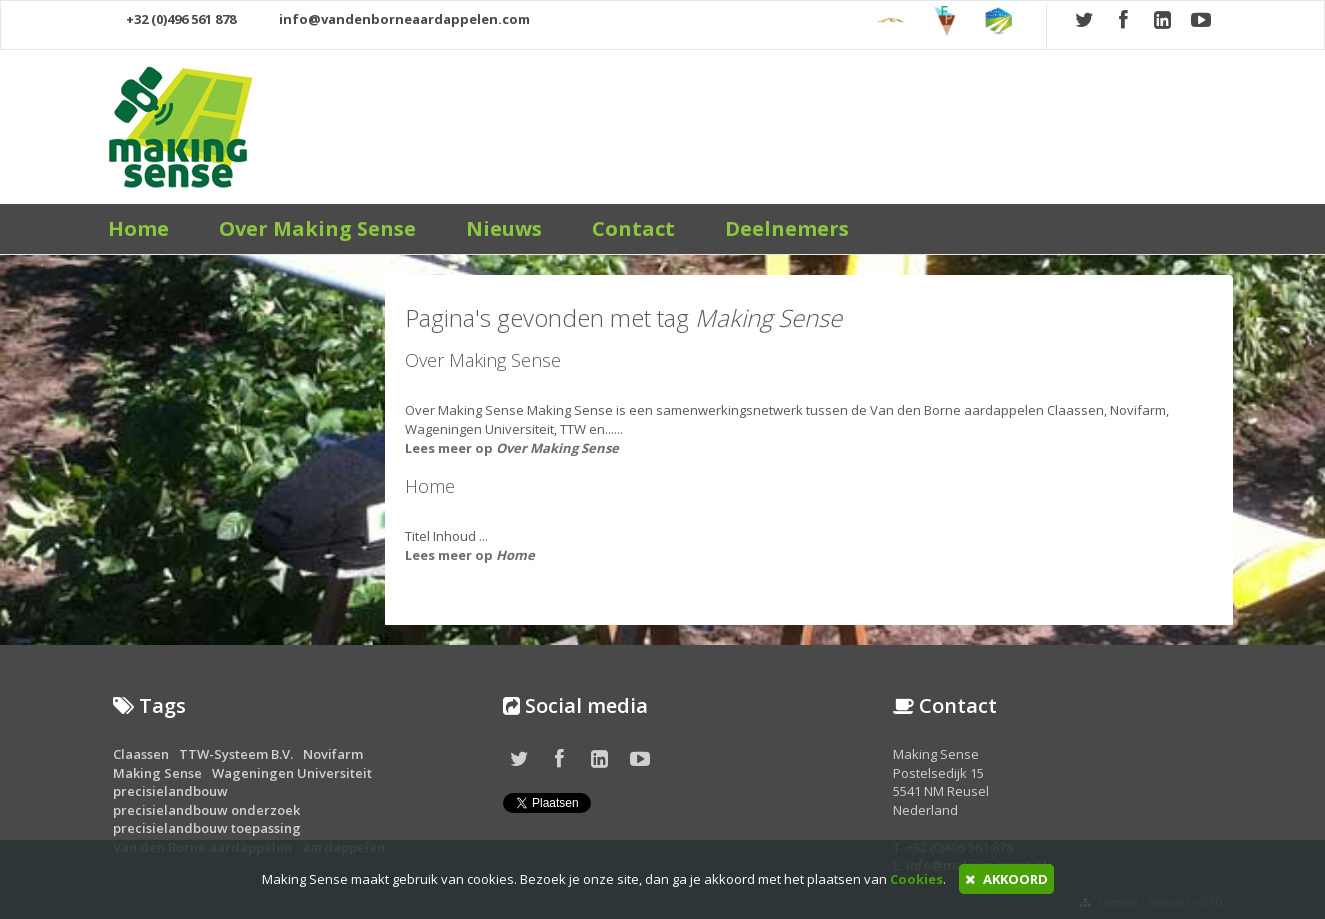 The image size is (1325, 919). Describe the element at coordinates (394, 19) in the screenshot. I see `info@vandenborneaardappelen.com` at that location.